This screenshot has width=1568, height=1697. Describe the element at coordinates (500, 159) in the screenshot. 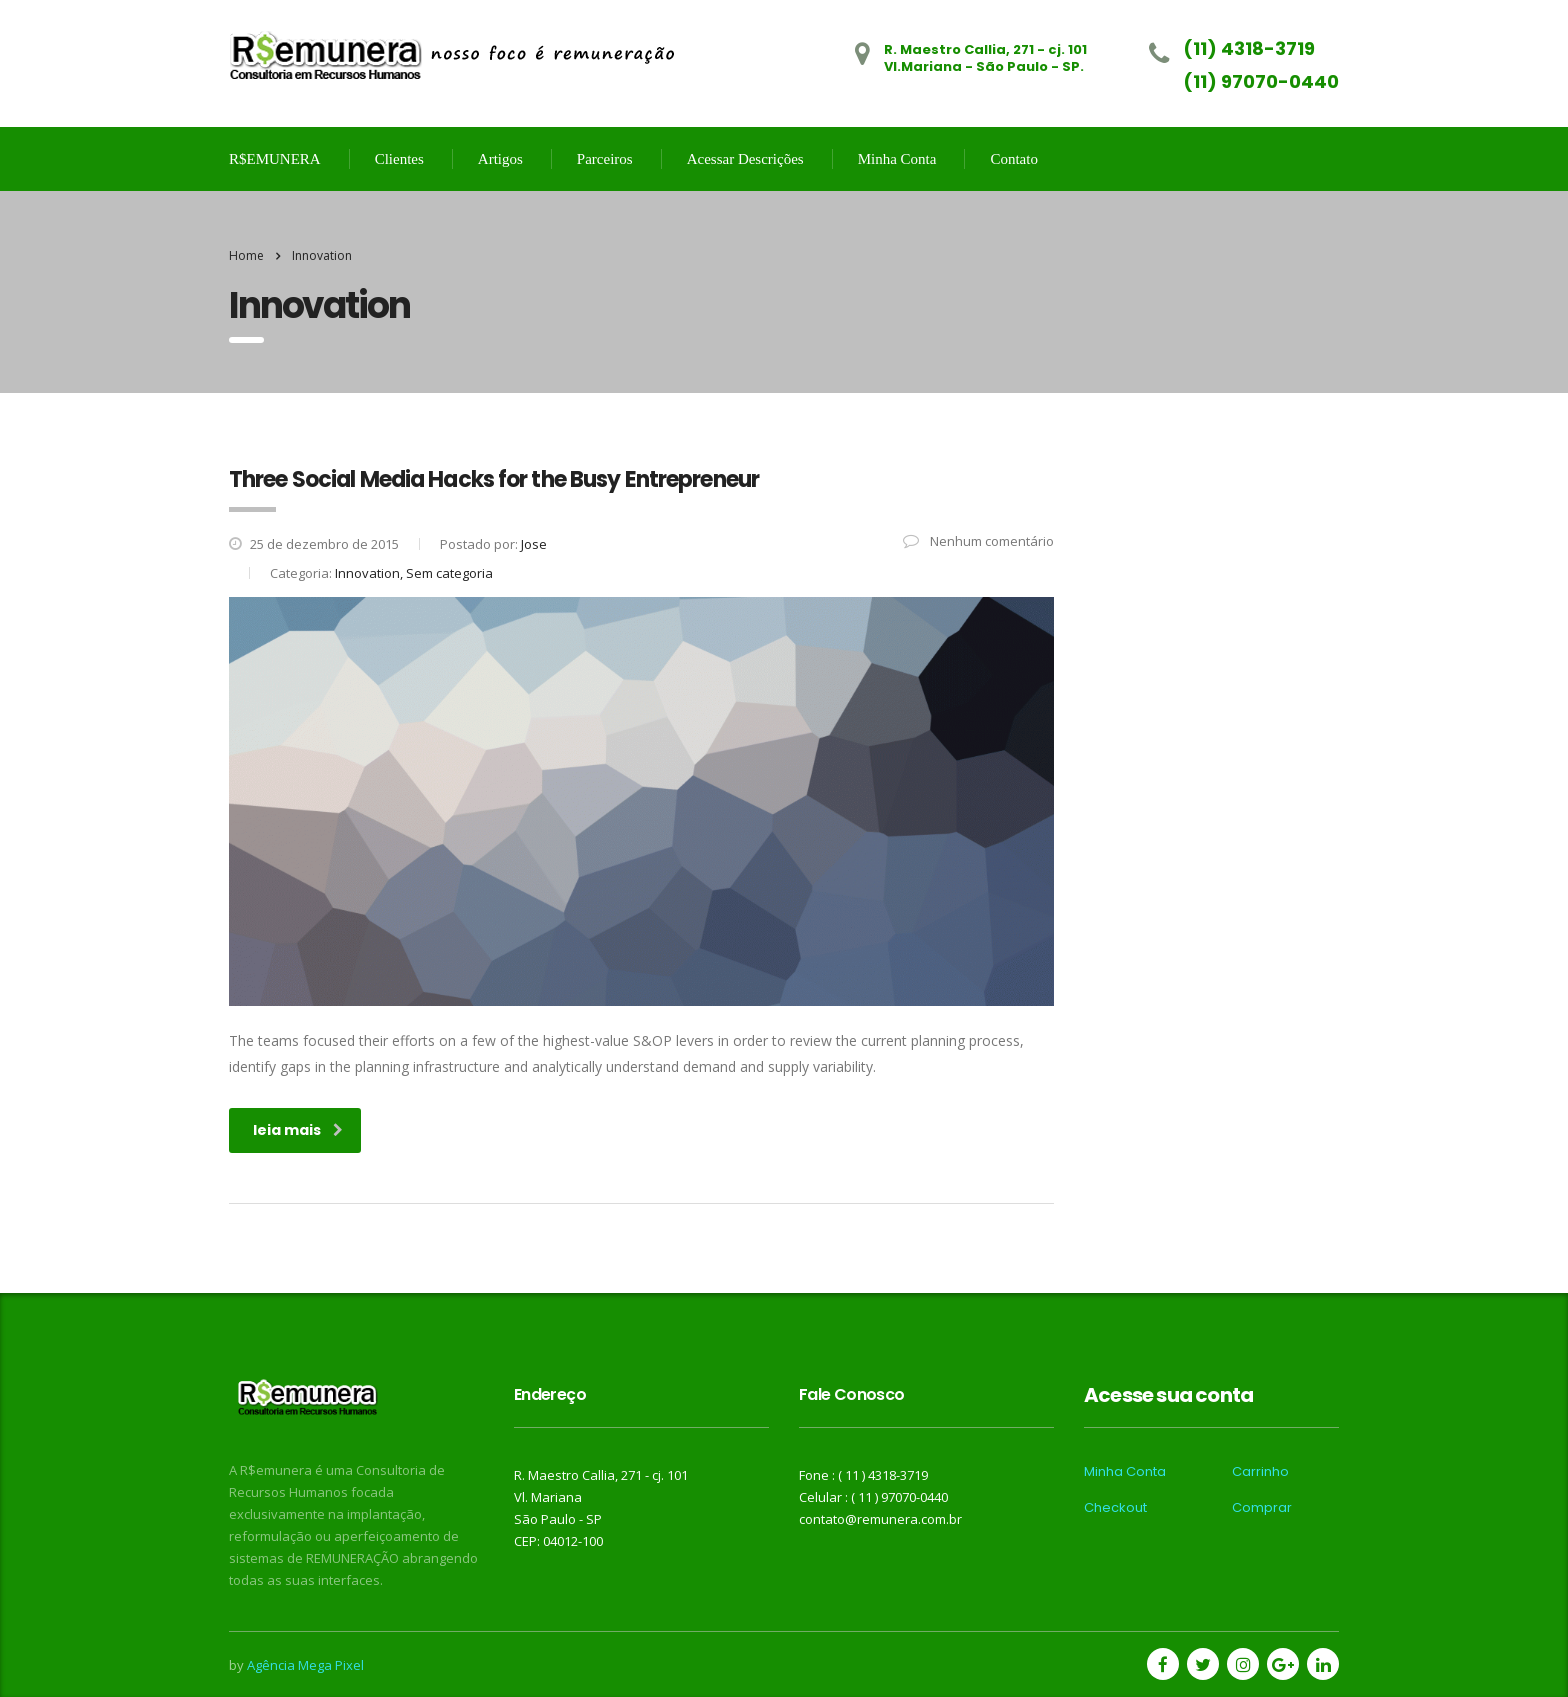

I see `Artigos` at that location.